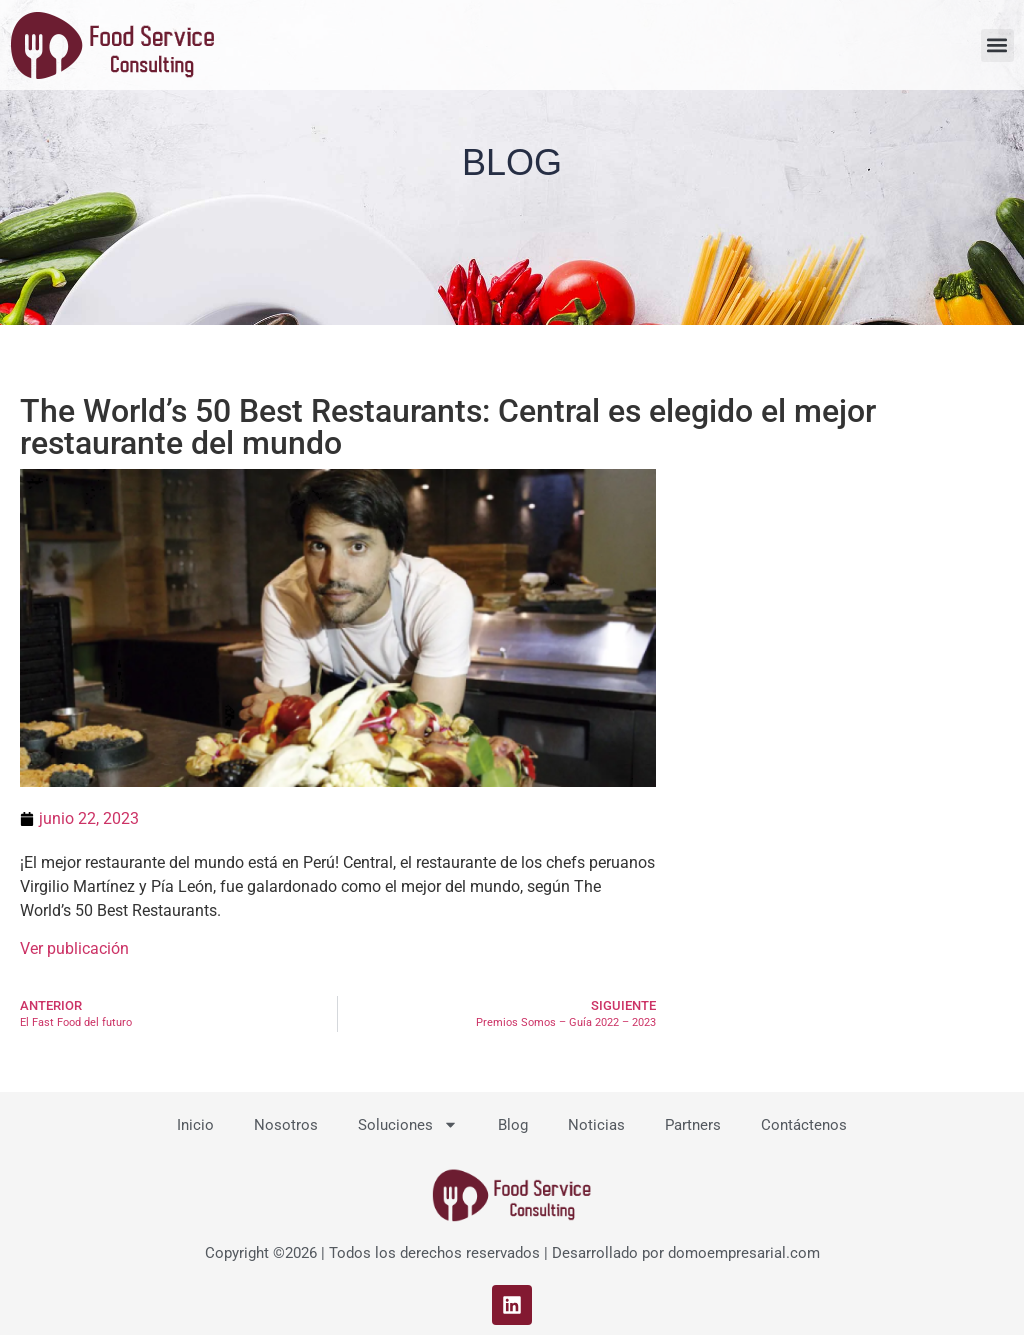  I want to click on Soluciones, so click(408, 1124).